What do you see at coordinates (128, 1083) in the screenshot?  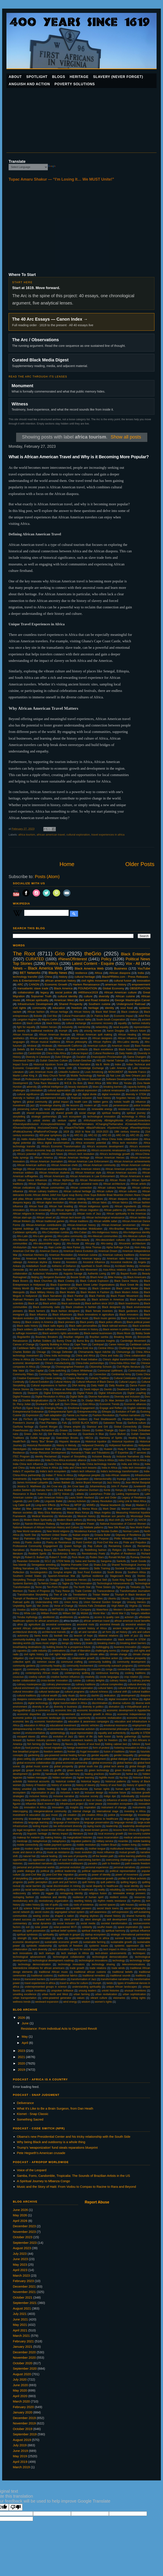 I see `Yoruba` at bounding box center [128, 1083].